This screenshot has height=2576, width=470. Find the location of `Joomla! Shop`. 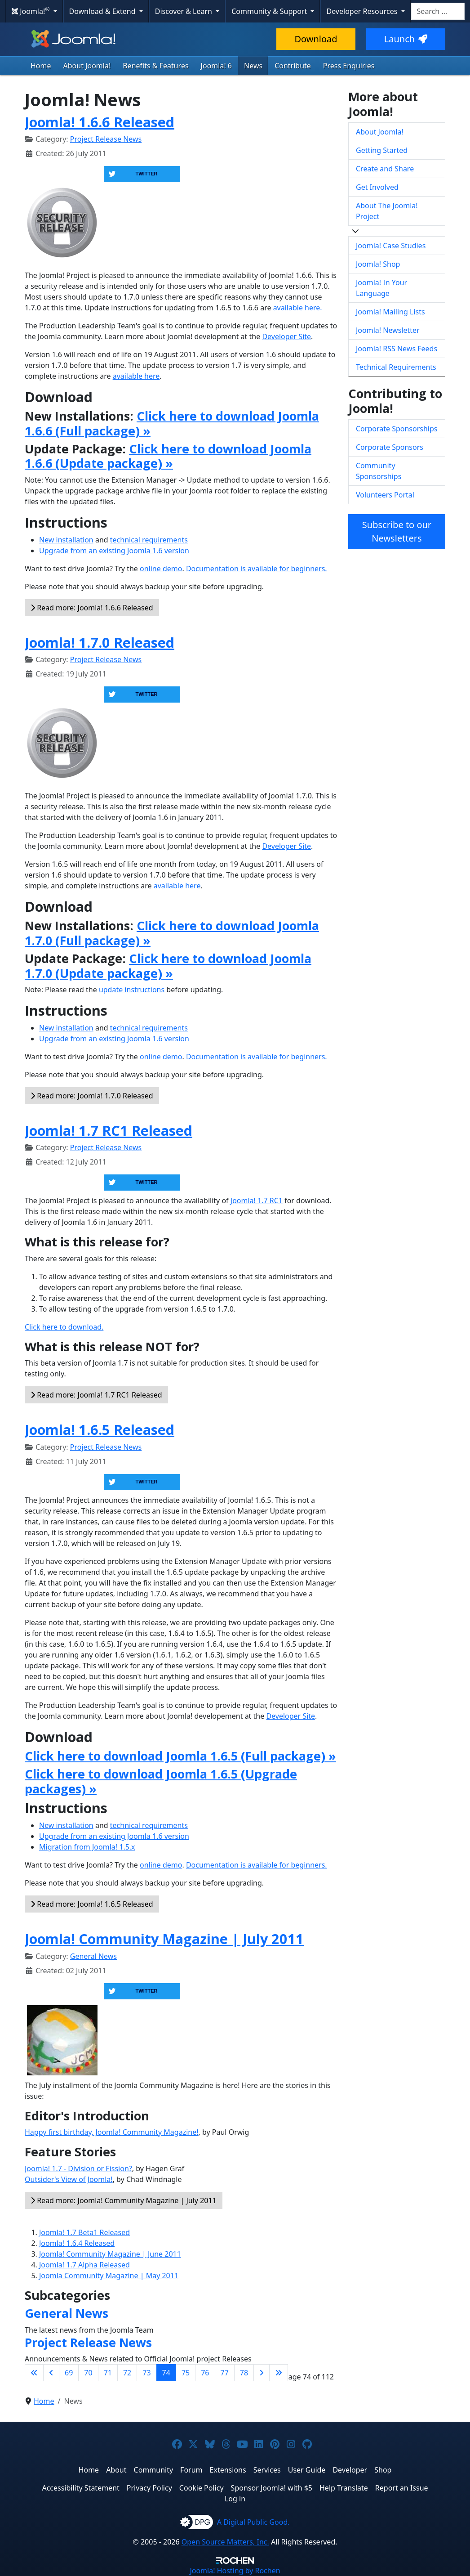

Joomla! Shop is located at coordinates (378, 264).